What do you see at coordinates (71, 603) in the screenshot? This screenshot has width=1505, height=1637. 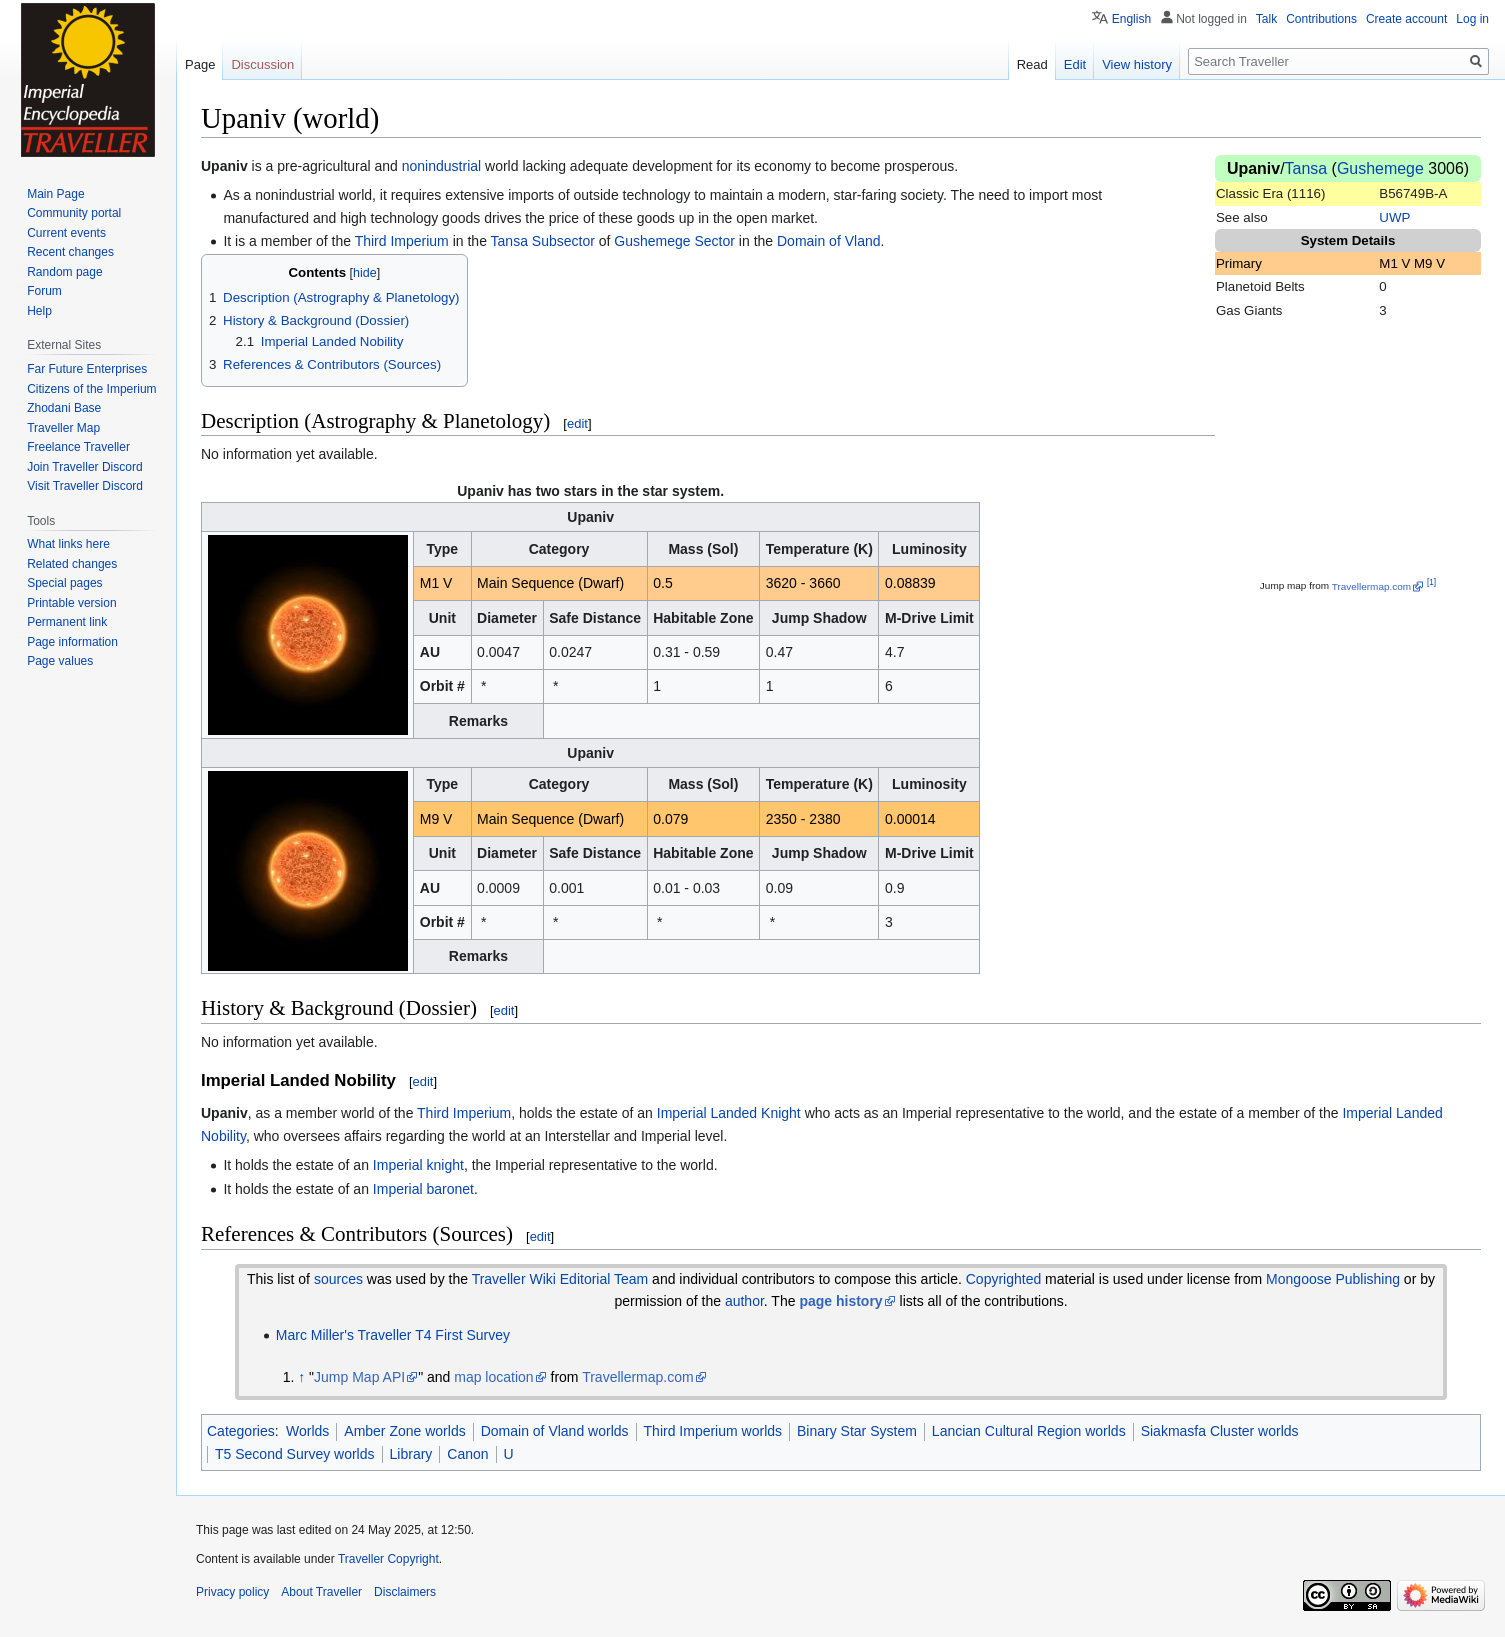 I see `Printable version` at bounding box center [71, 603].